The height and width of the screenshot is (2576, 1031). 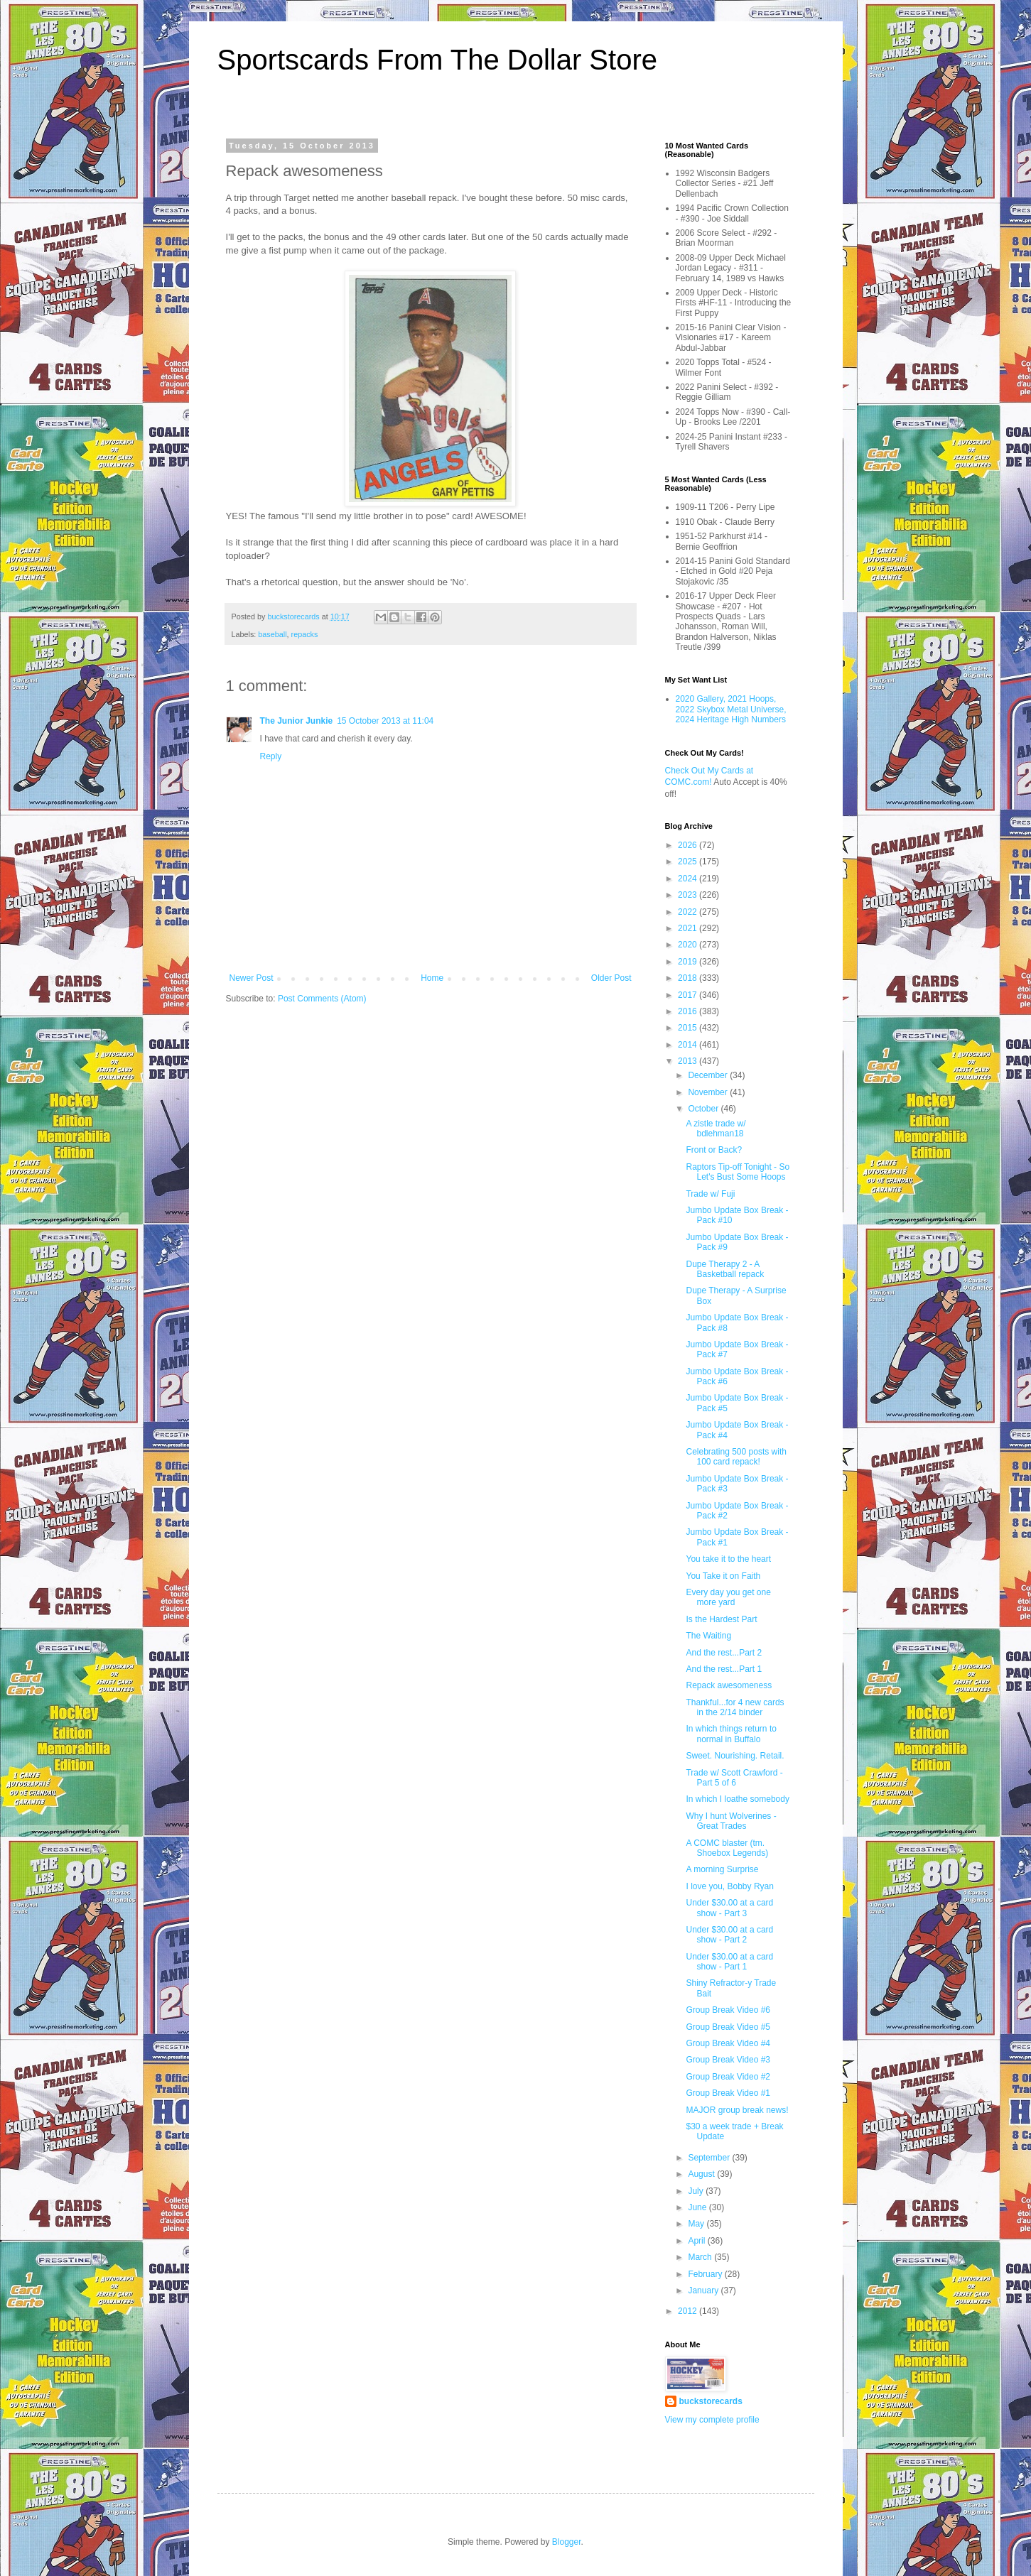 I want to click on 2021, so click(x=688, y=928).